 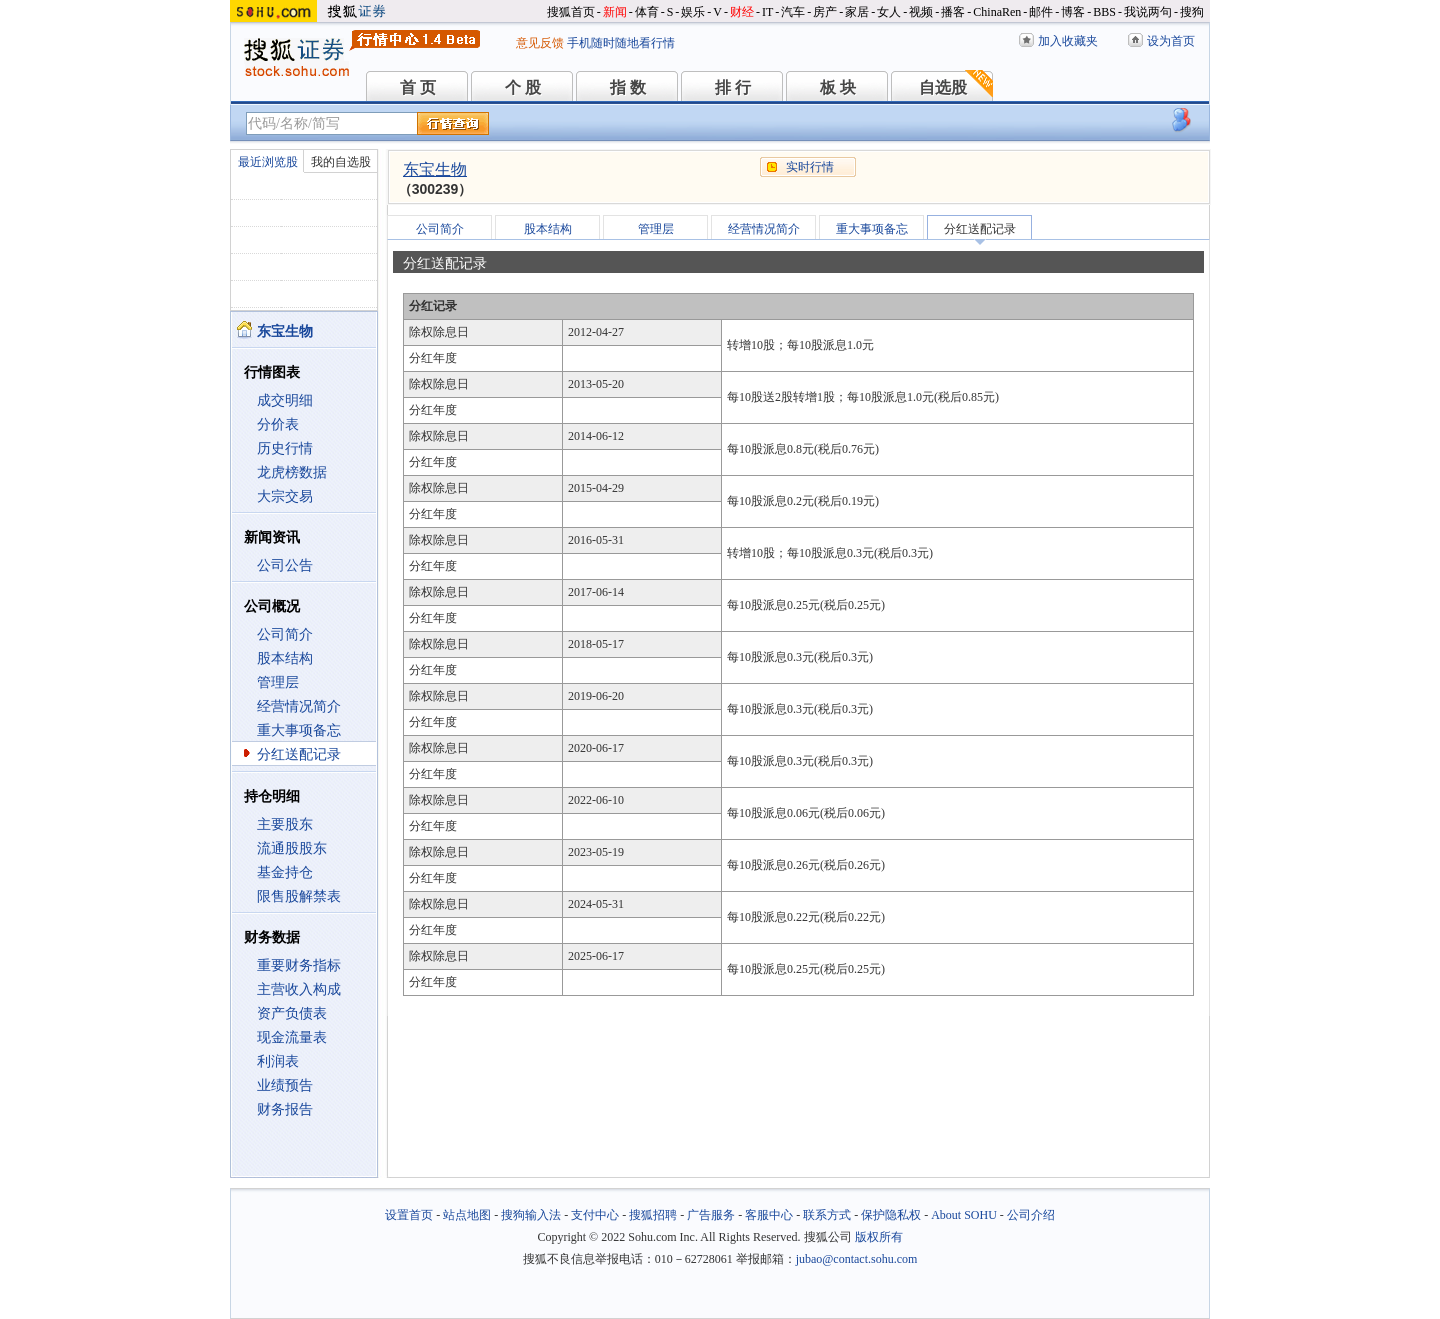 I want to click on 视频, so click(x=921, y=12).